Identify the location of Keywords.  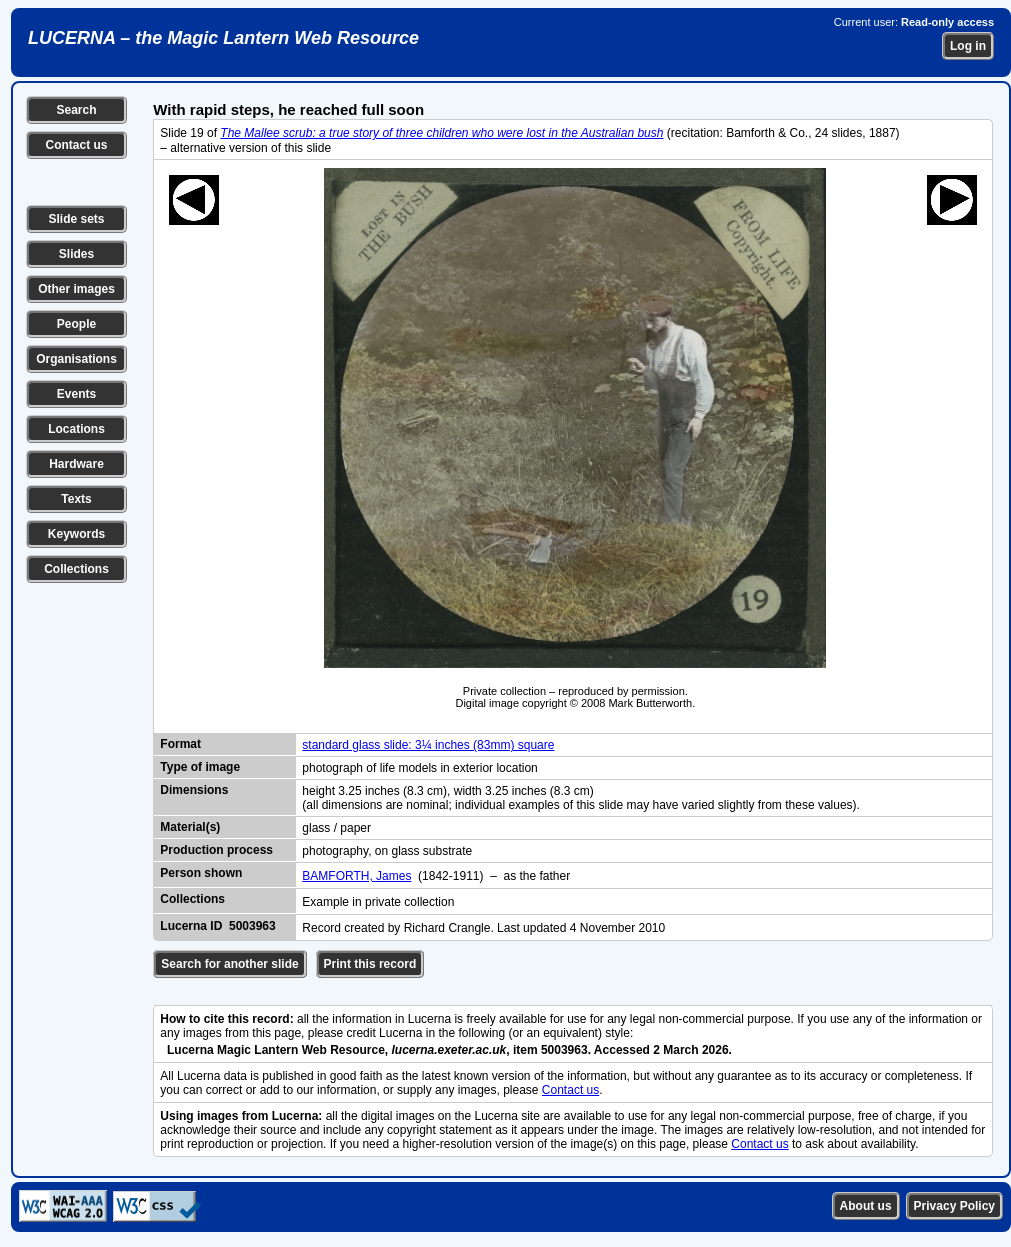
(76, 534).